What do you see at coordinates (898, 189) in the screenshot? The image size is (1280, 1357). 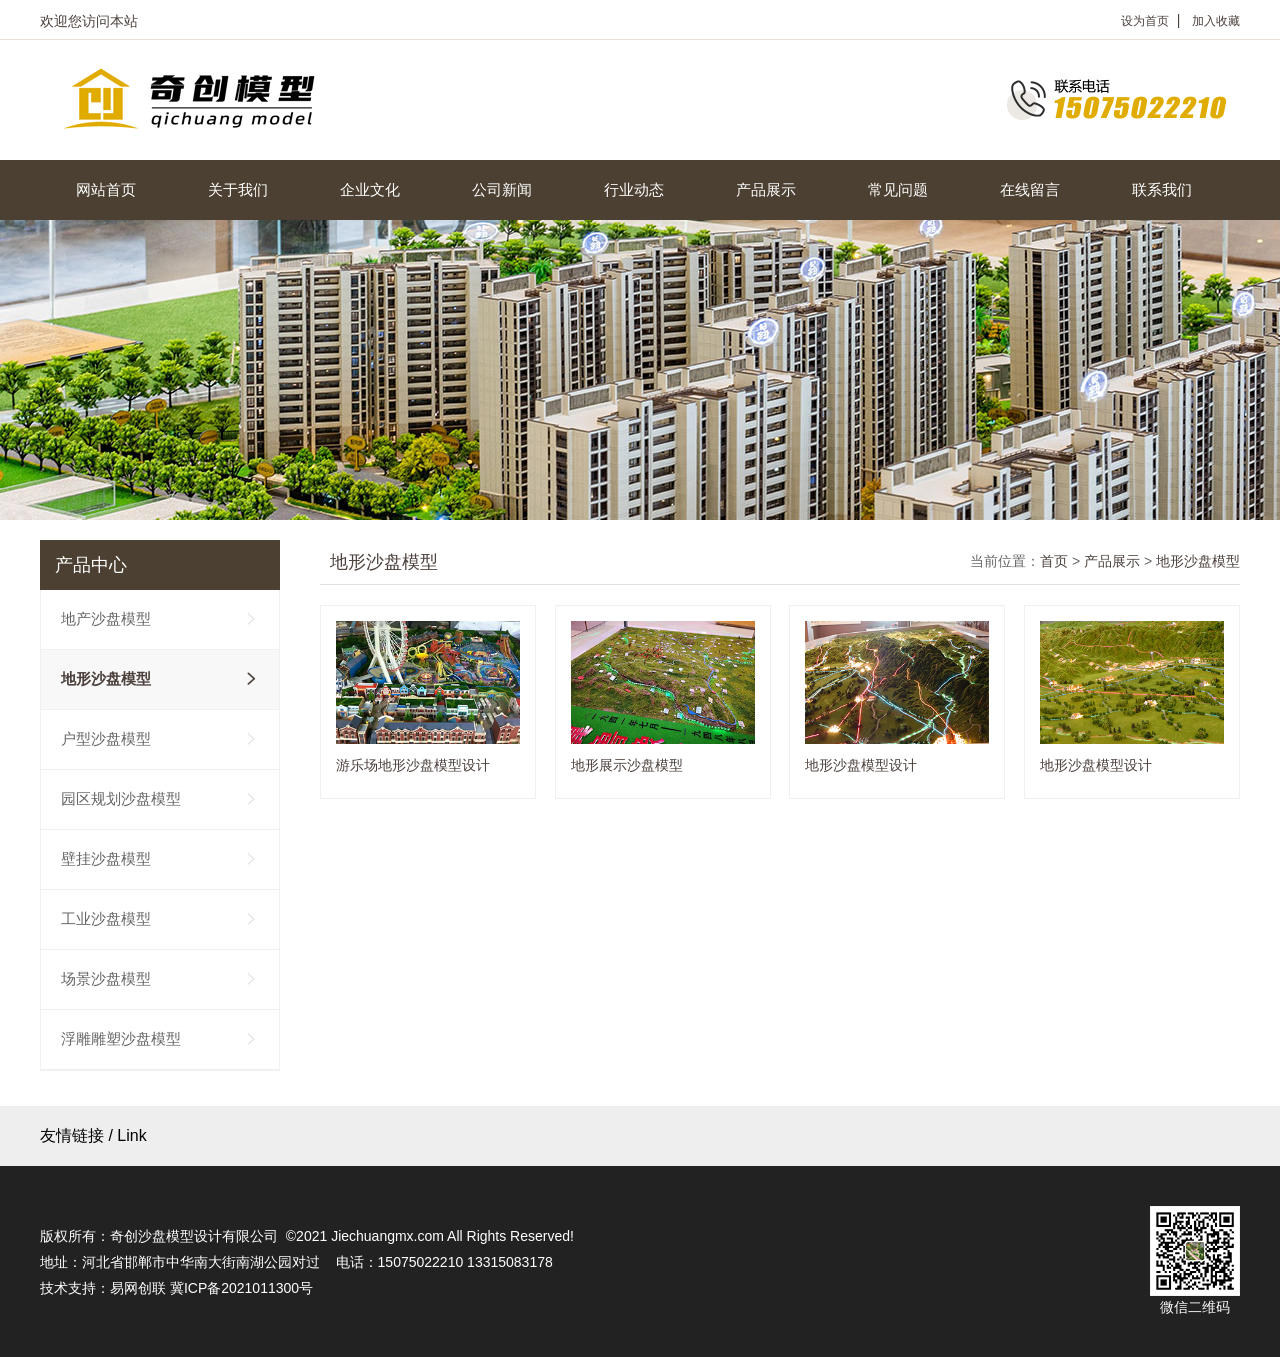 I see `常见问题` at bounding box center [898, 189].